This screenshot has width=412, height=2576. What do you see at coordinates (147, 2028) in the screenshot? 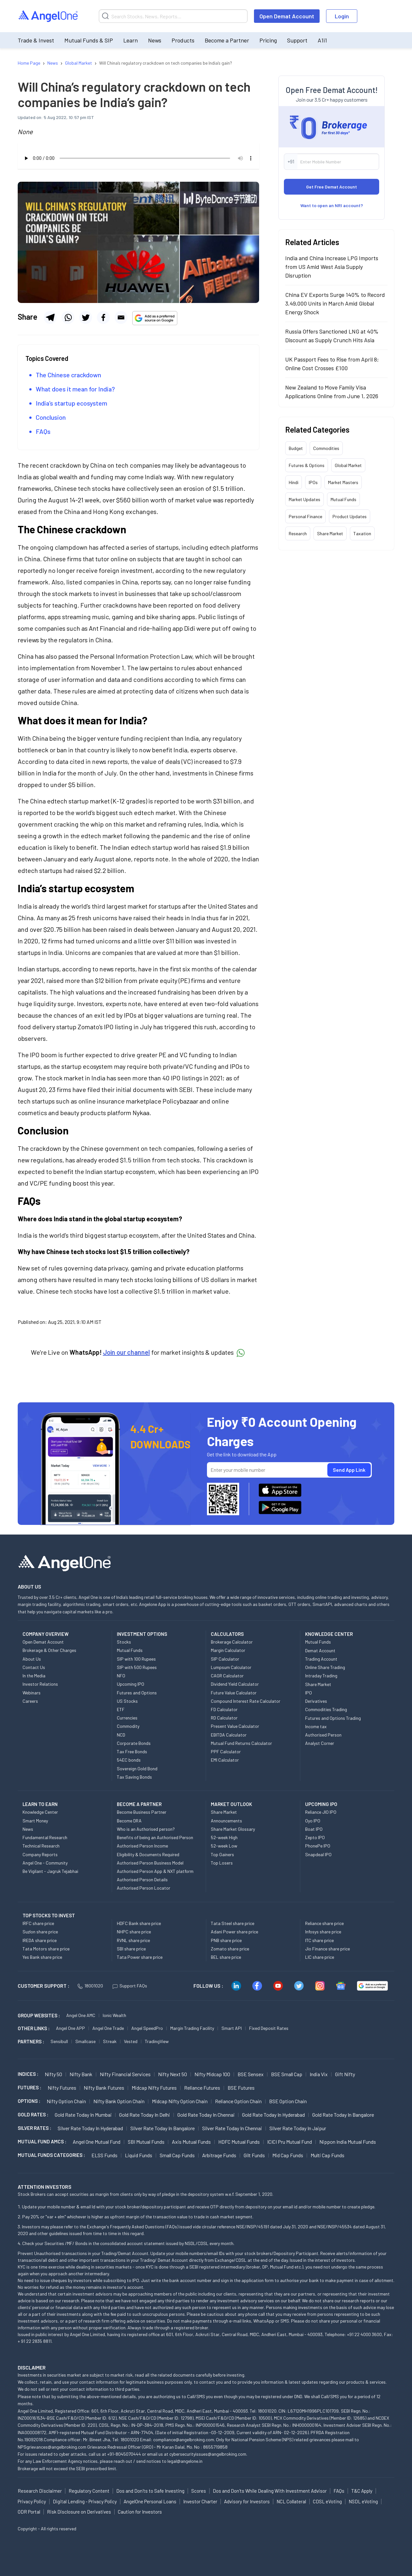
I see `Angel SpeedPro` at bounding box center [147, 2028].